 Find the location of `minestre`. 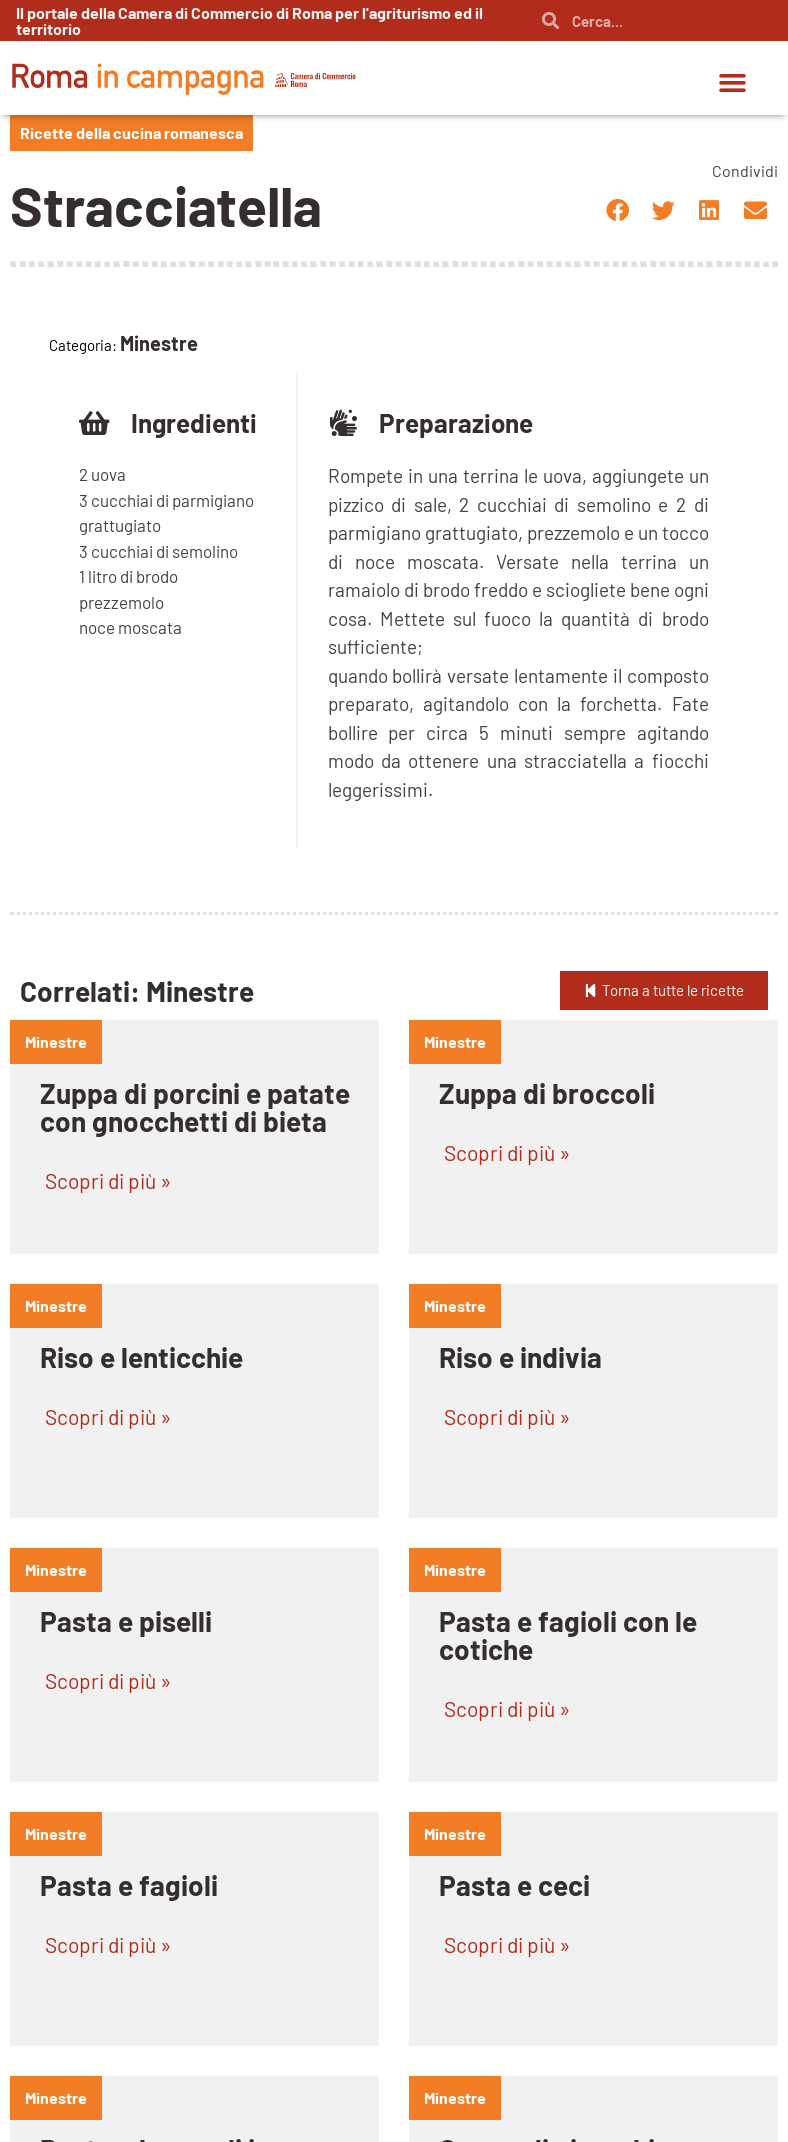

minestre is located at coordinates (56, 1041).